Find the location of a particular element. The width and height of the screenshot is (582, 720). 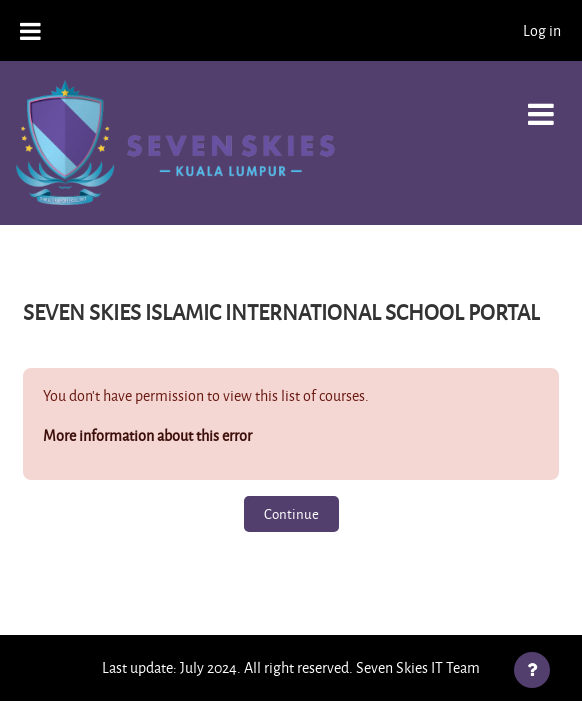

Log in is located at coordinates (542, 30).